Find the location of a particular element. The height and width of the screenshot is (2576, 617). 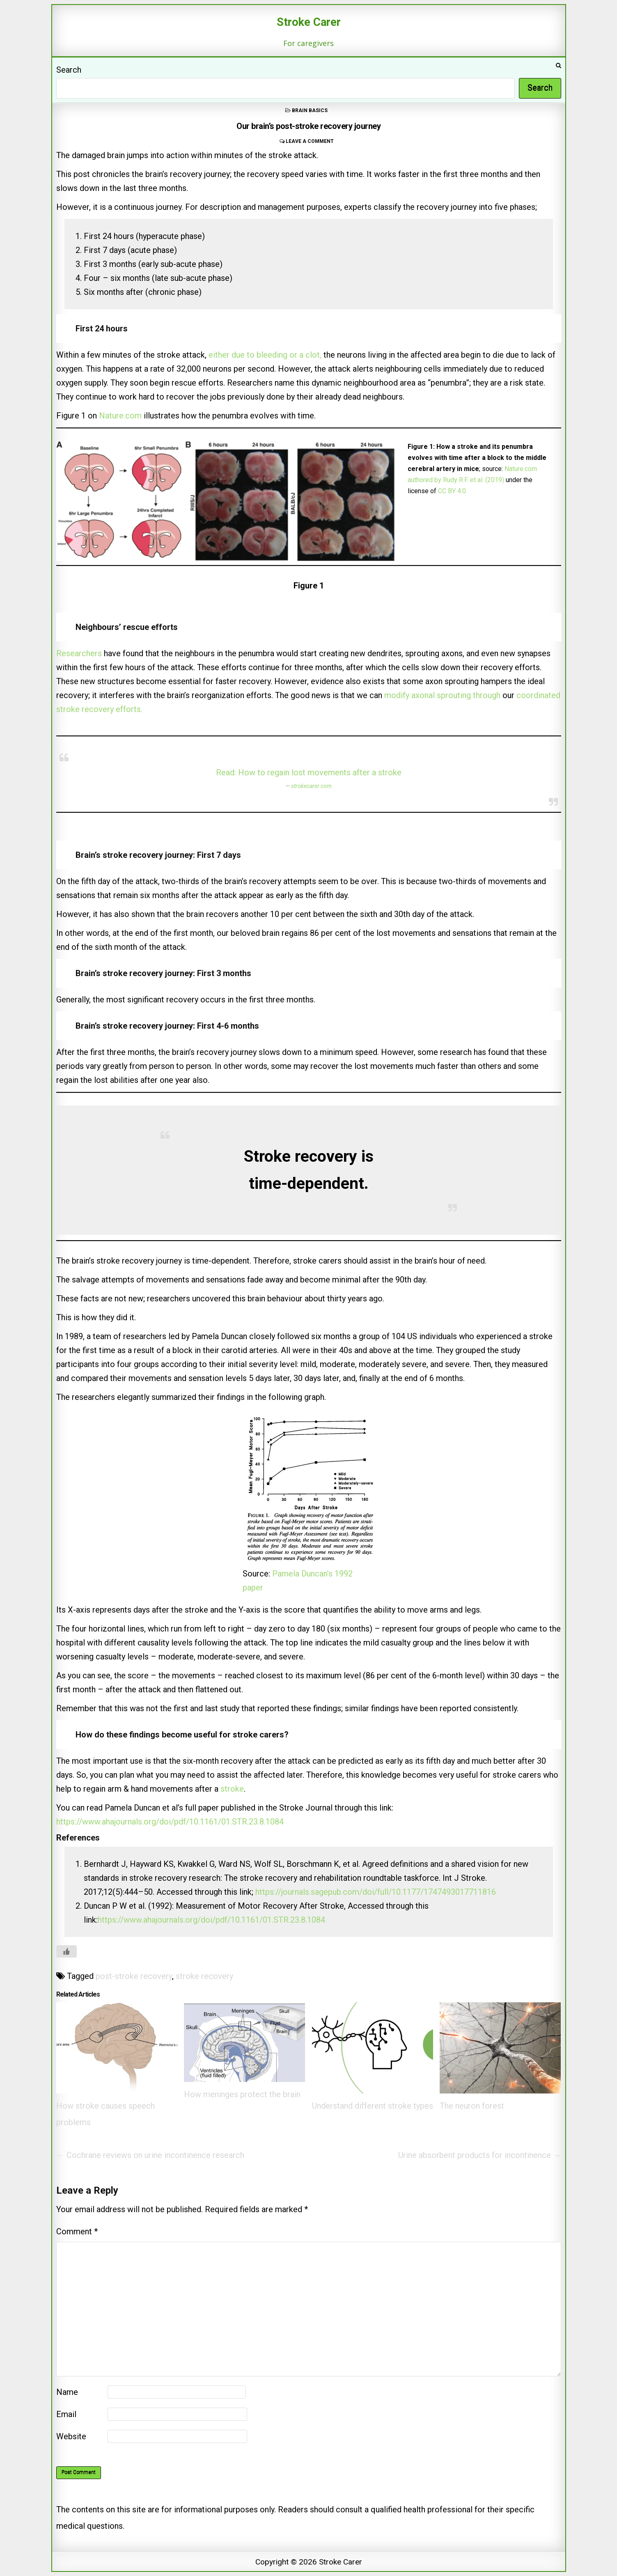

strokecarer.com is located at coordinates (311, 786).